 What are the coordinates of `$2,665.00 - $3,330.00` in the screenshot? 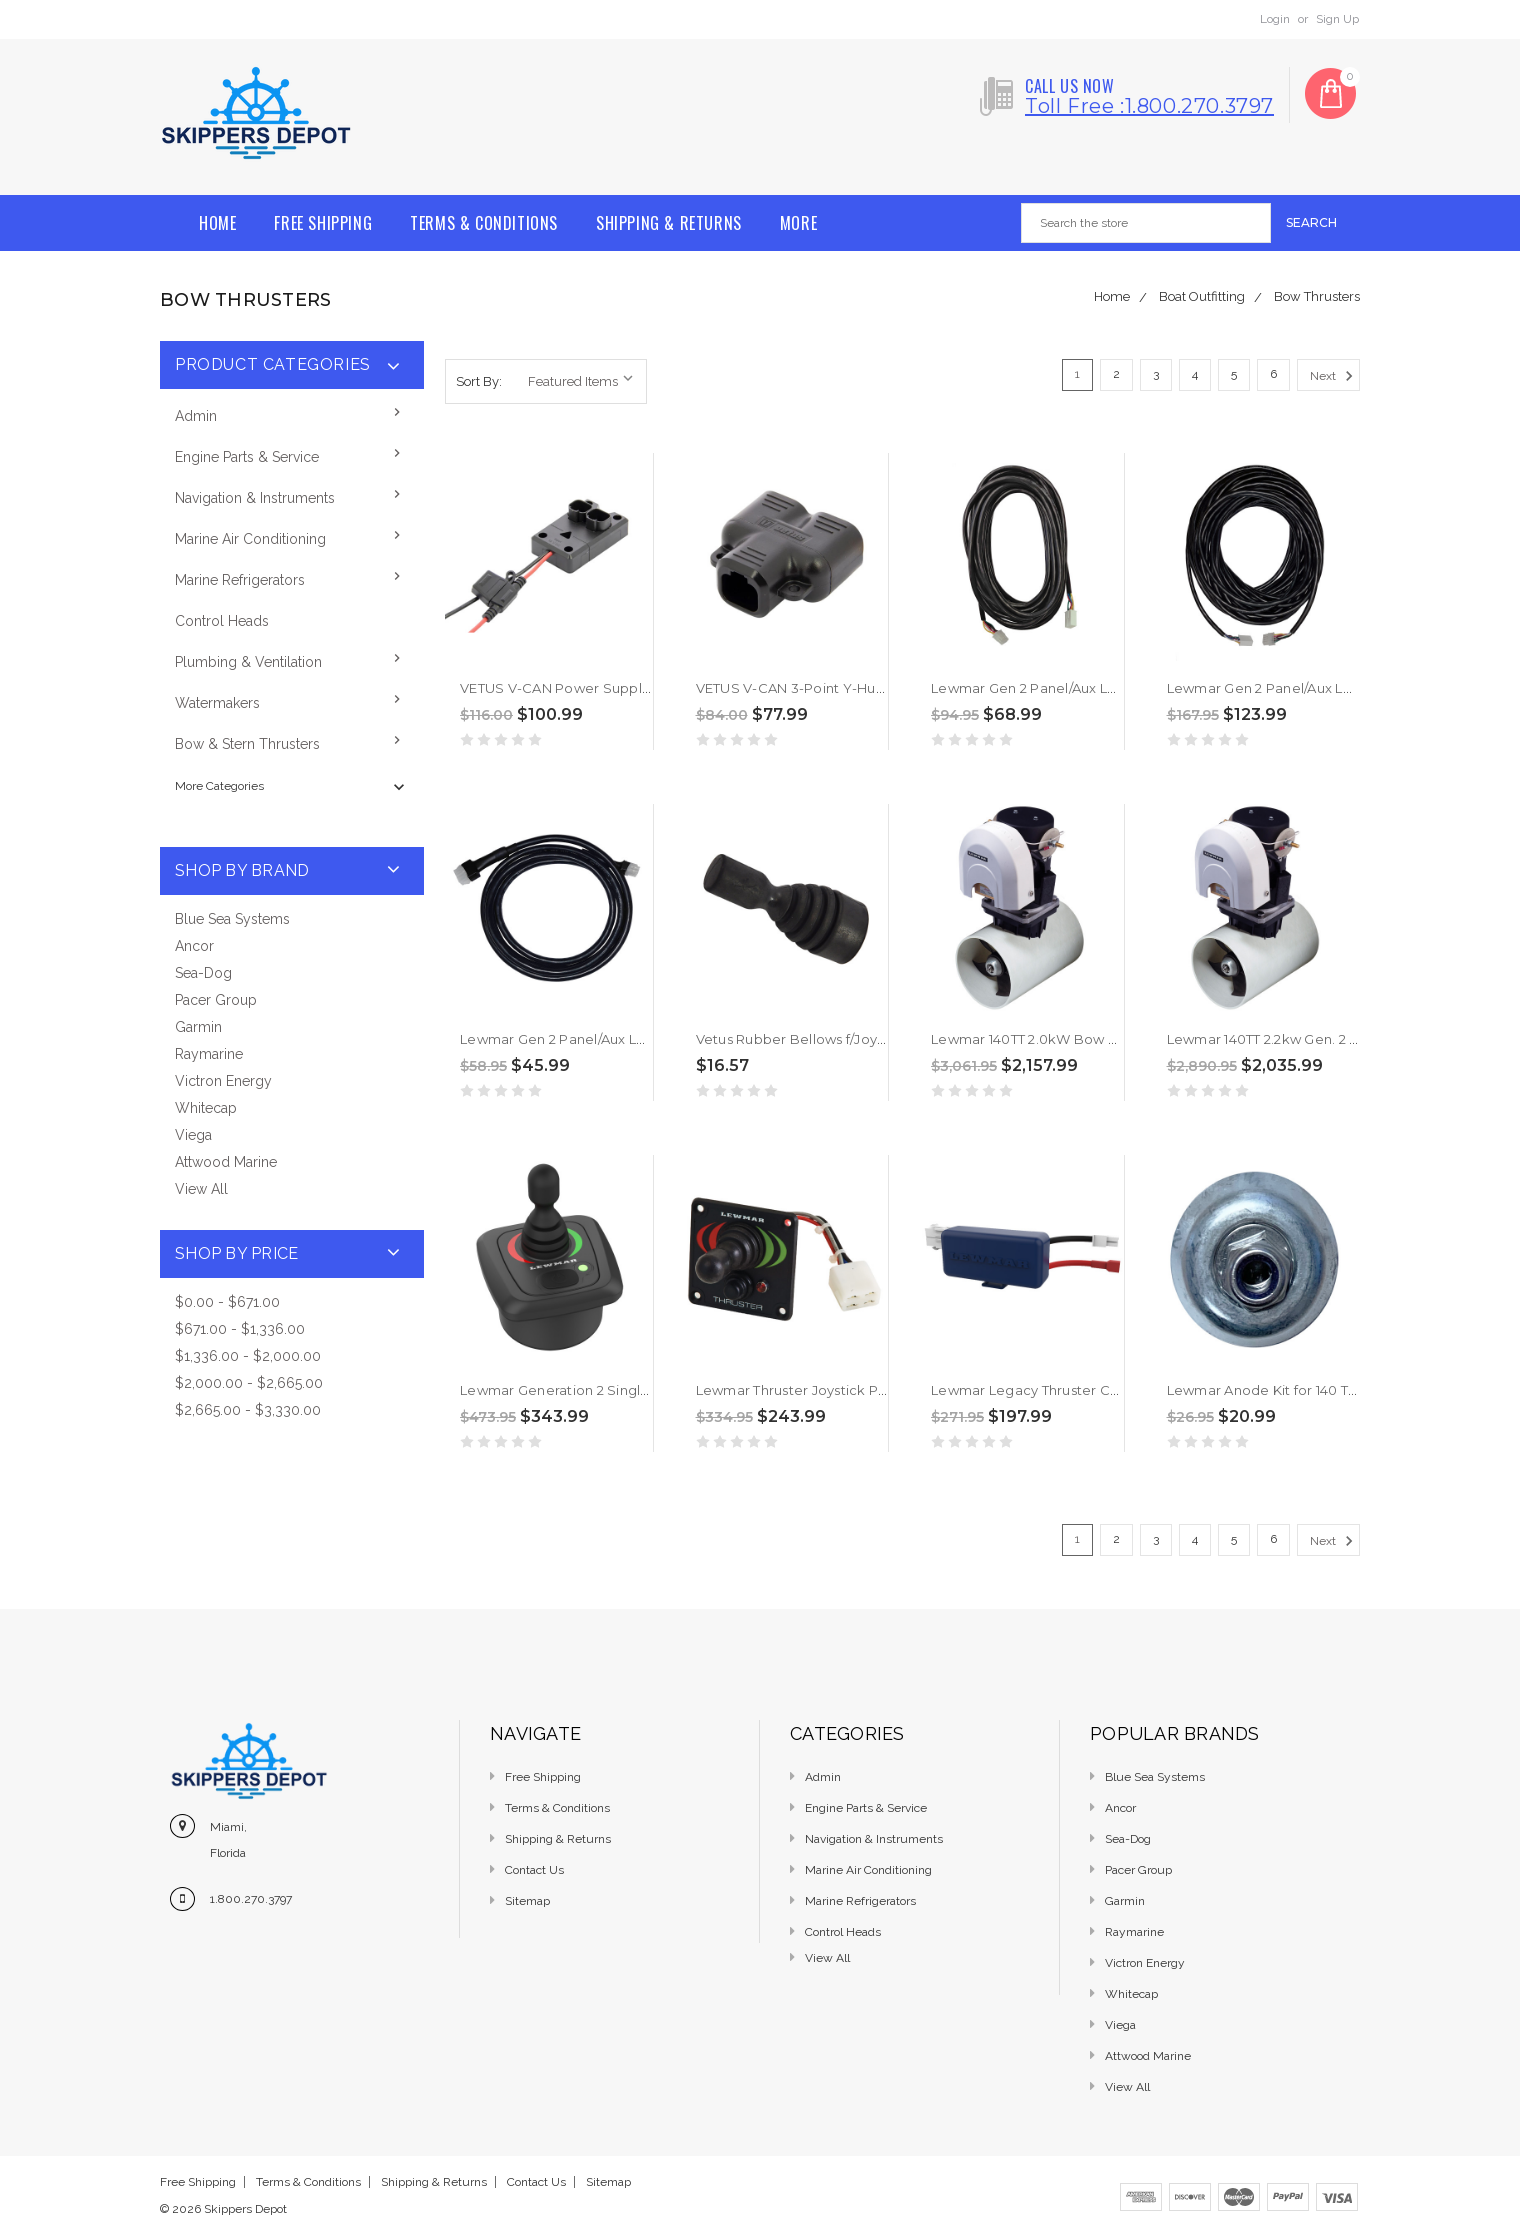 It's located at (248, 1410).